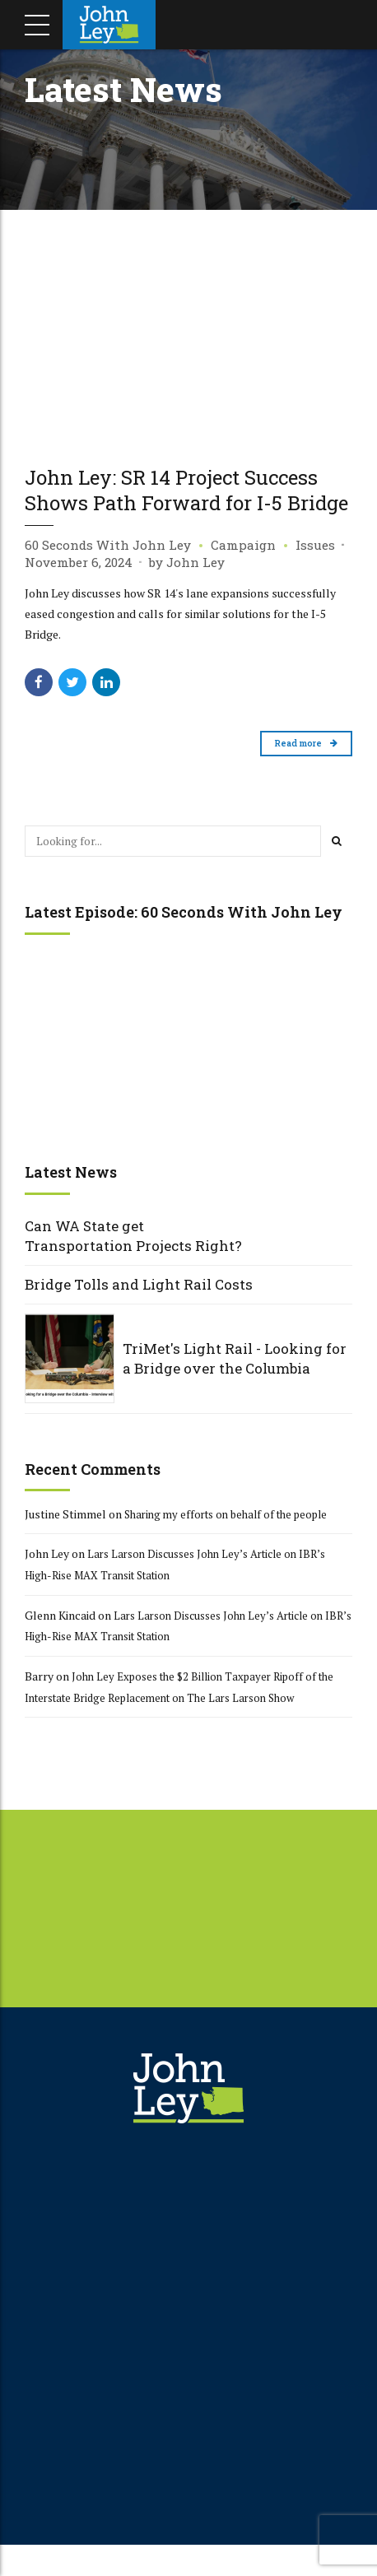 Image resolution: width=377 pixels, height=2576 pixels. Describe the element at coordinates (234, 1541) in the screenshot. I see `Sharing my efforts on behalf of the people` at that location.